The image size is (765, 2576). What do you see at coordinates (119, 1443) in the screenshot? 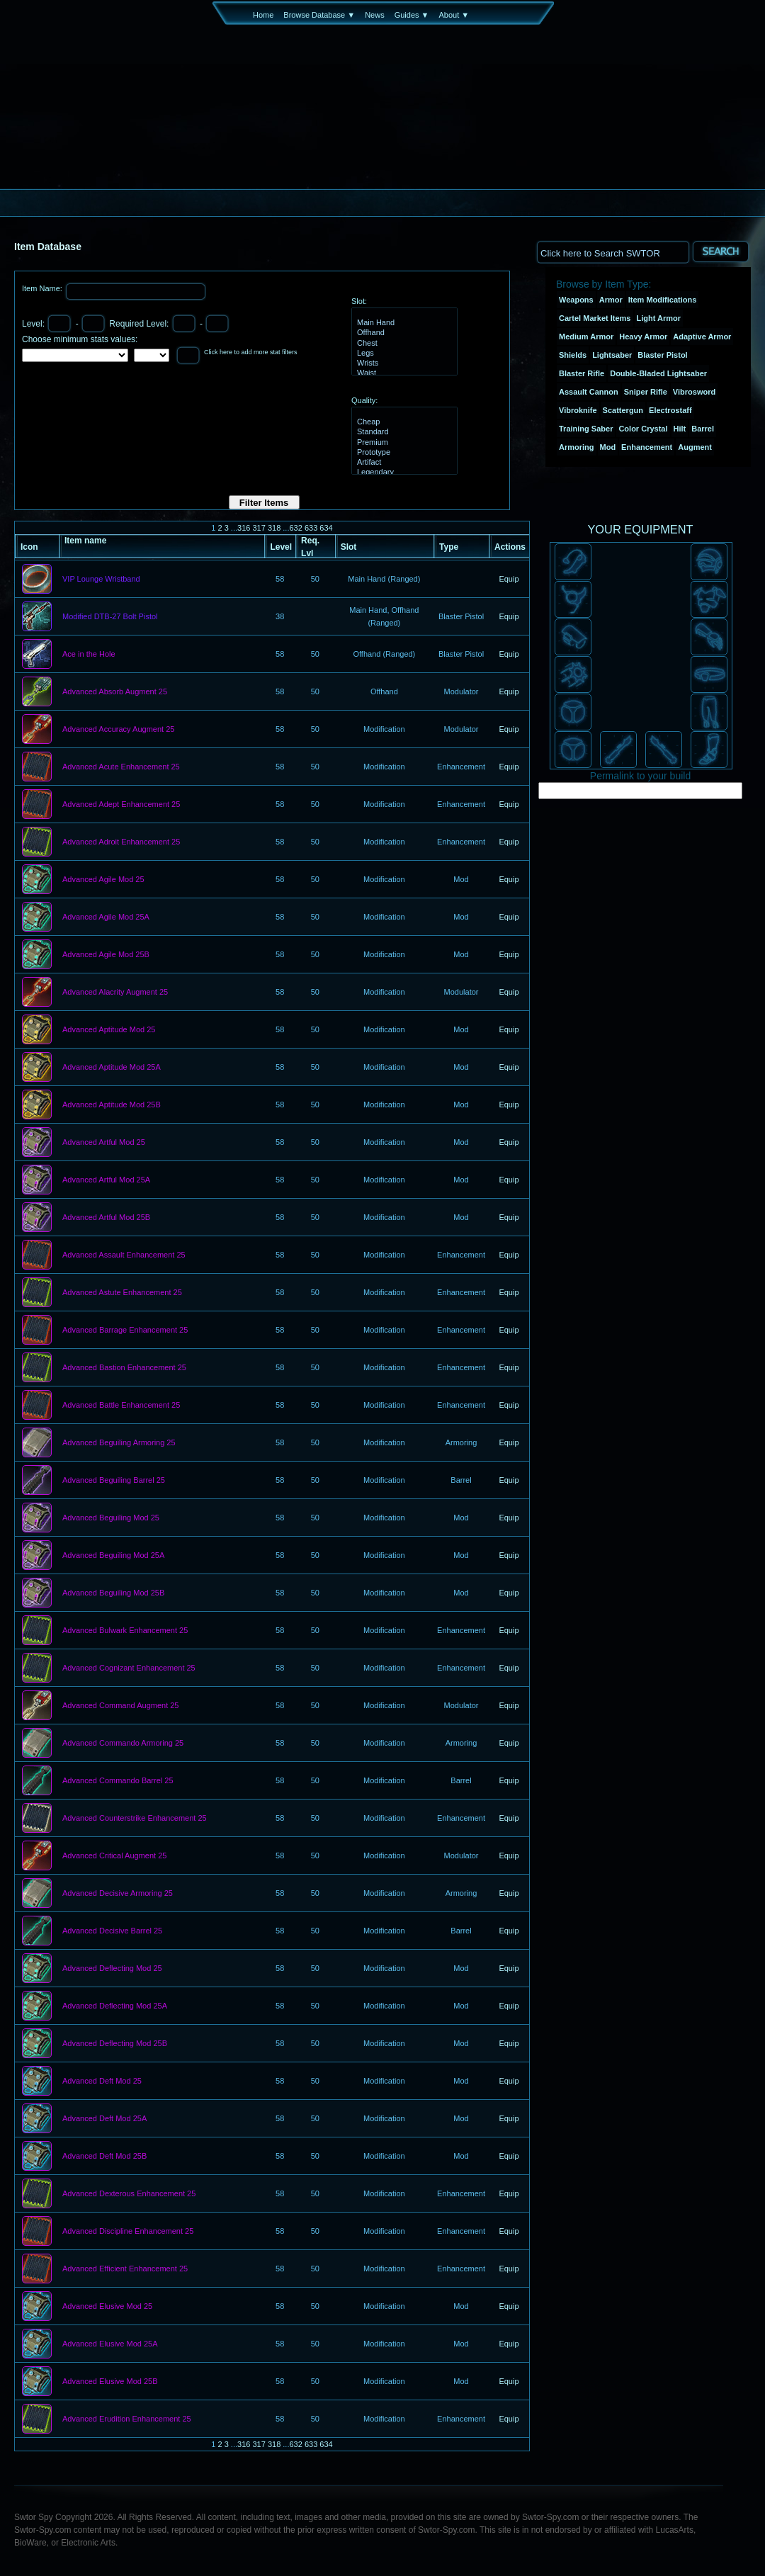
I see `Advanced Beguiling Armoring 25` at bounding box center [119, 1443].